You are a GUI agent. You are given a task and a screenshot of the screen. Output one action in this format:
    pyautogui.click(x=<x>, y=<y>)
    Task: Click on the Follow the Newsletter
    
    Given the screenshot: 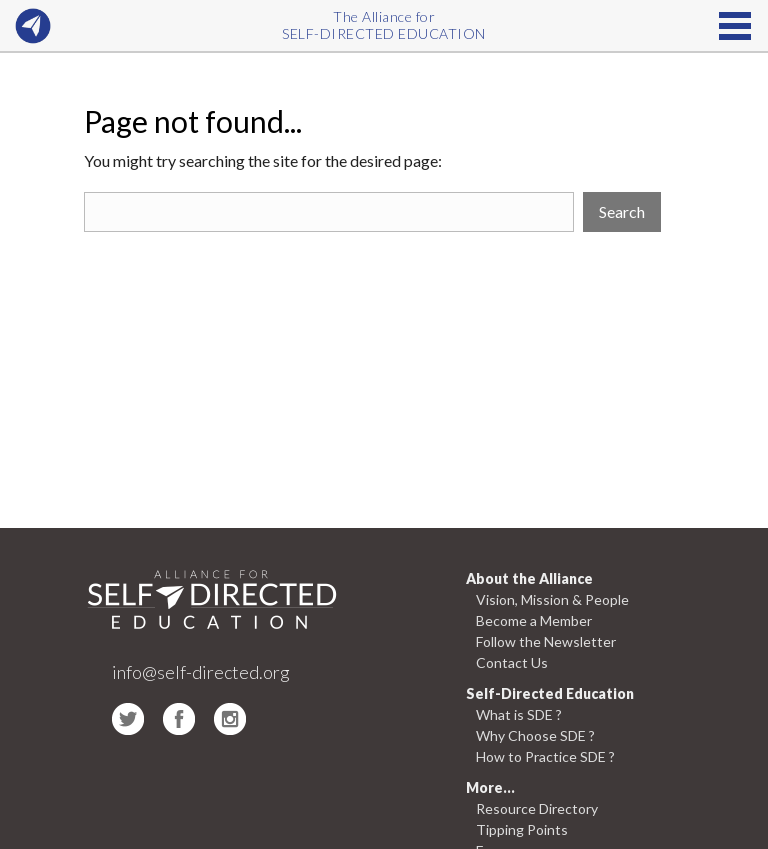 What is the action you would take?
    pyautogui.click(x=546, y=641)
    